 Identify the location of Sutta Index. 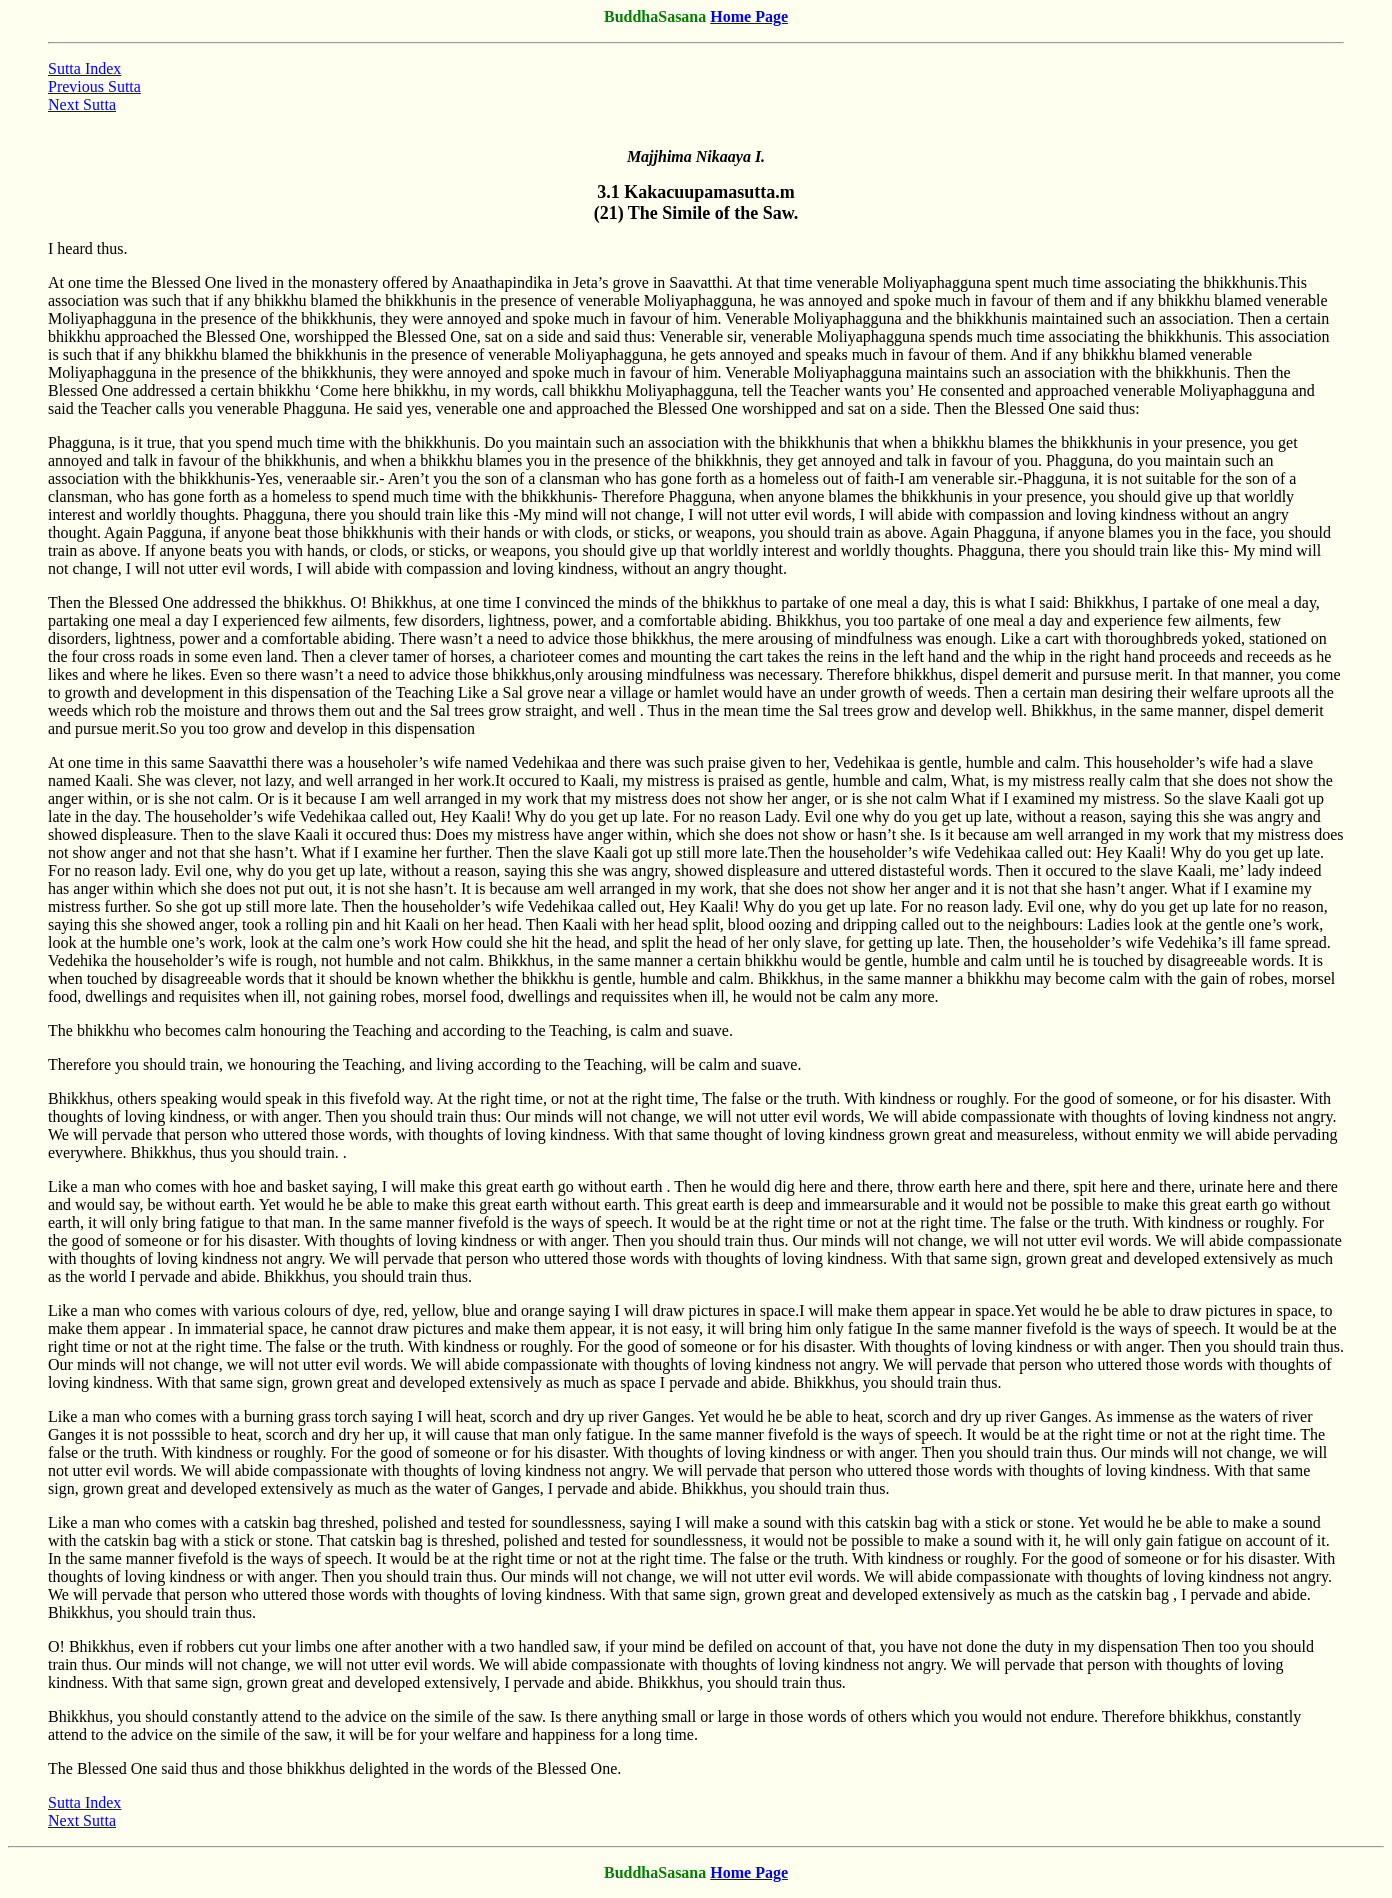
(84, 68).